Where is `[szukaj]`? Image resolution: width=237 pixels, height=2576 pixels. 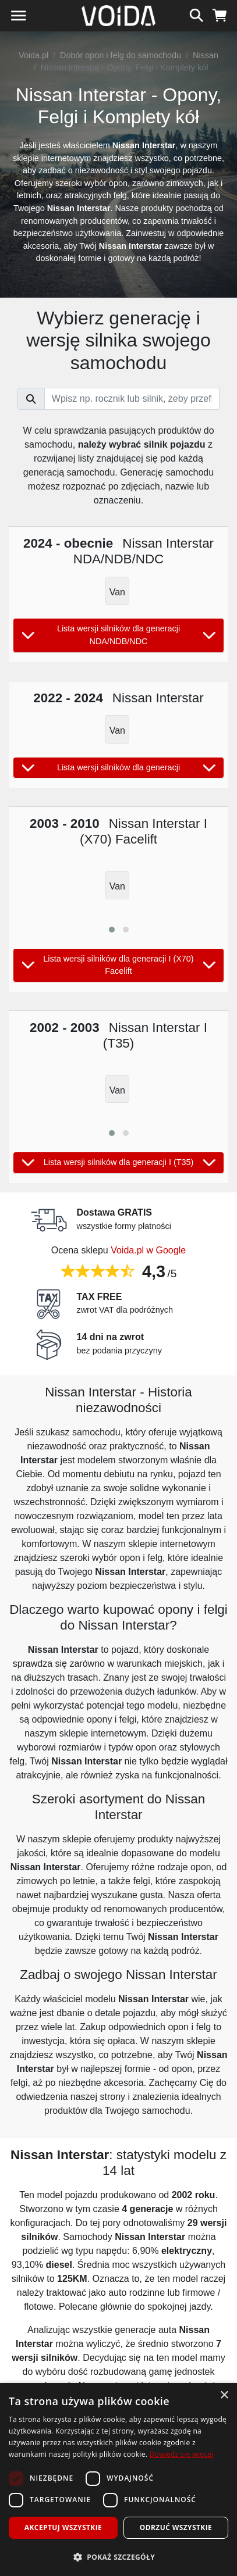 [szukaj] is located at coordinates (196, 14).